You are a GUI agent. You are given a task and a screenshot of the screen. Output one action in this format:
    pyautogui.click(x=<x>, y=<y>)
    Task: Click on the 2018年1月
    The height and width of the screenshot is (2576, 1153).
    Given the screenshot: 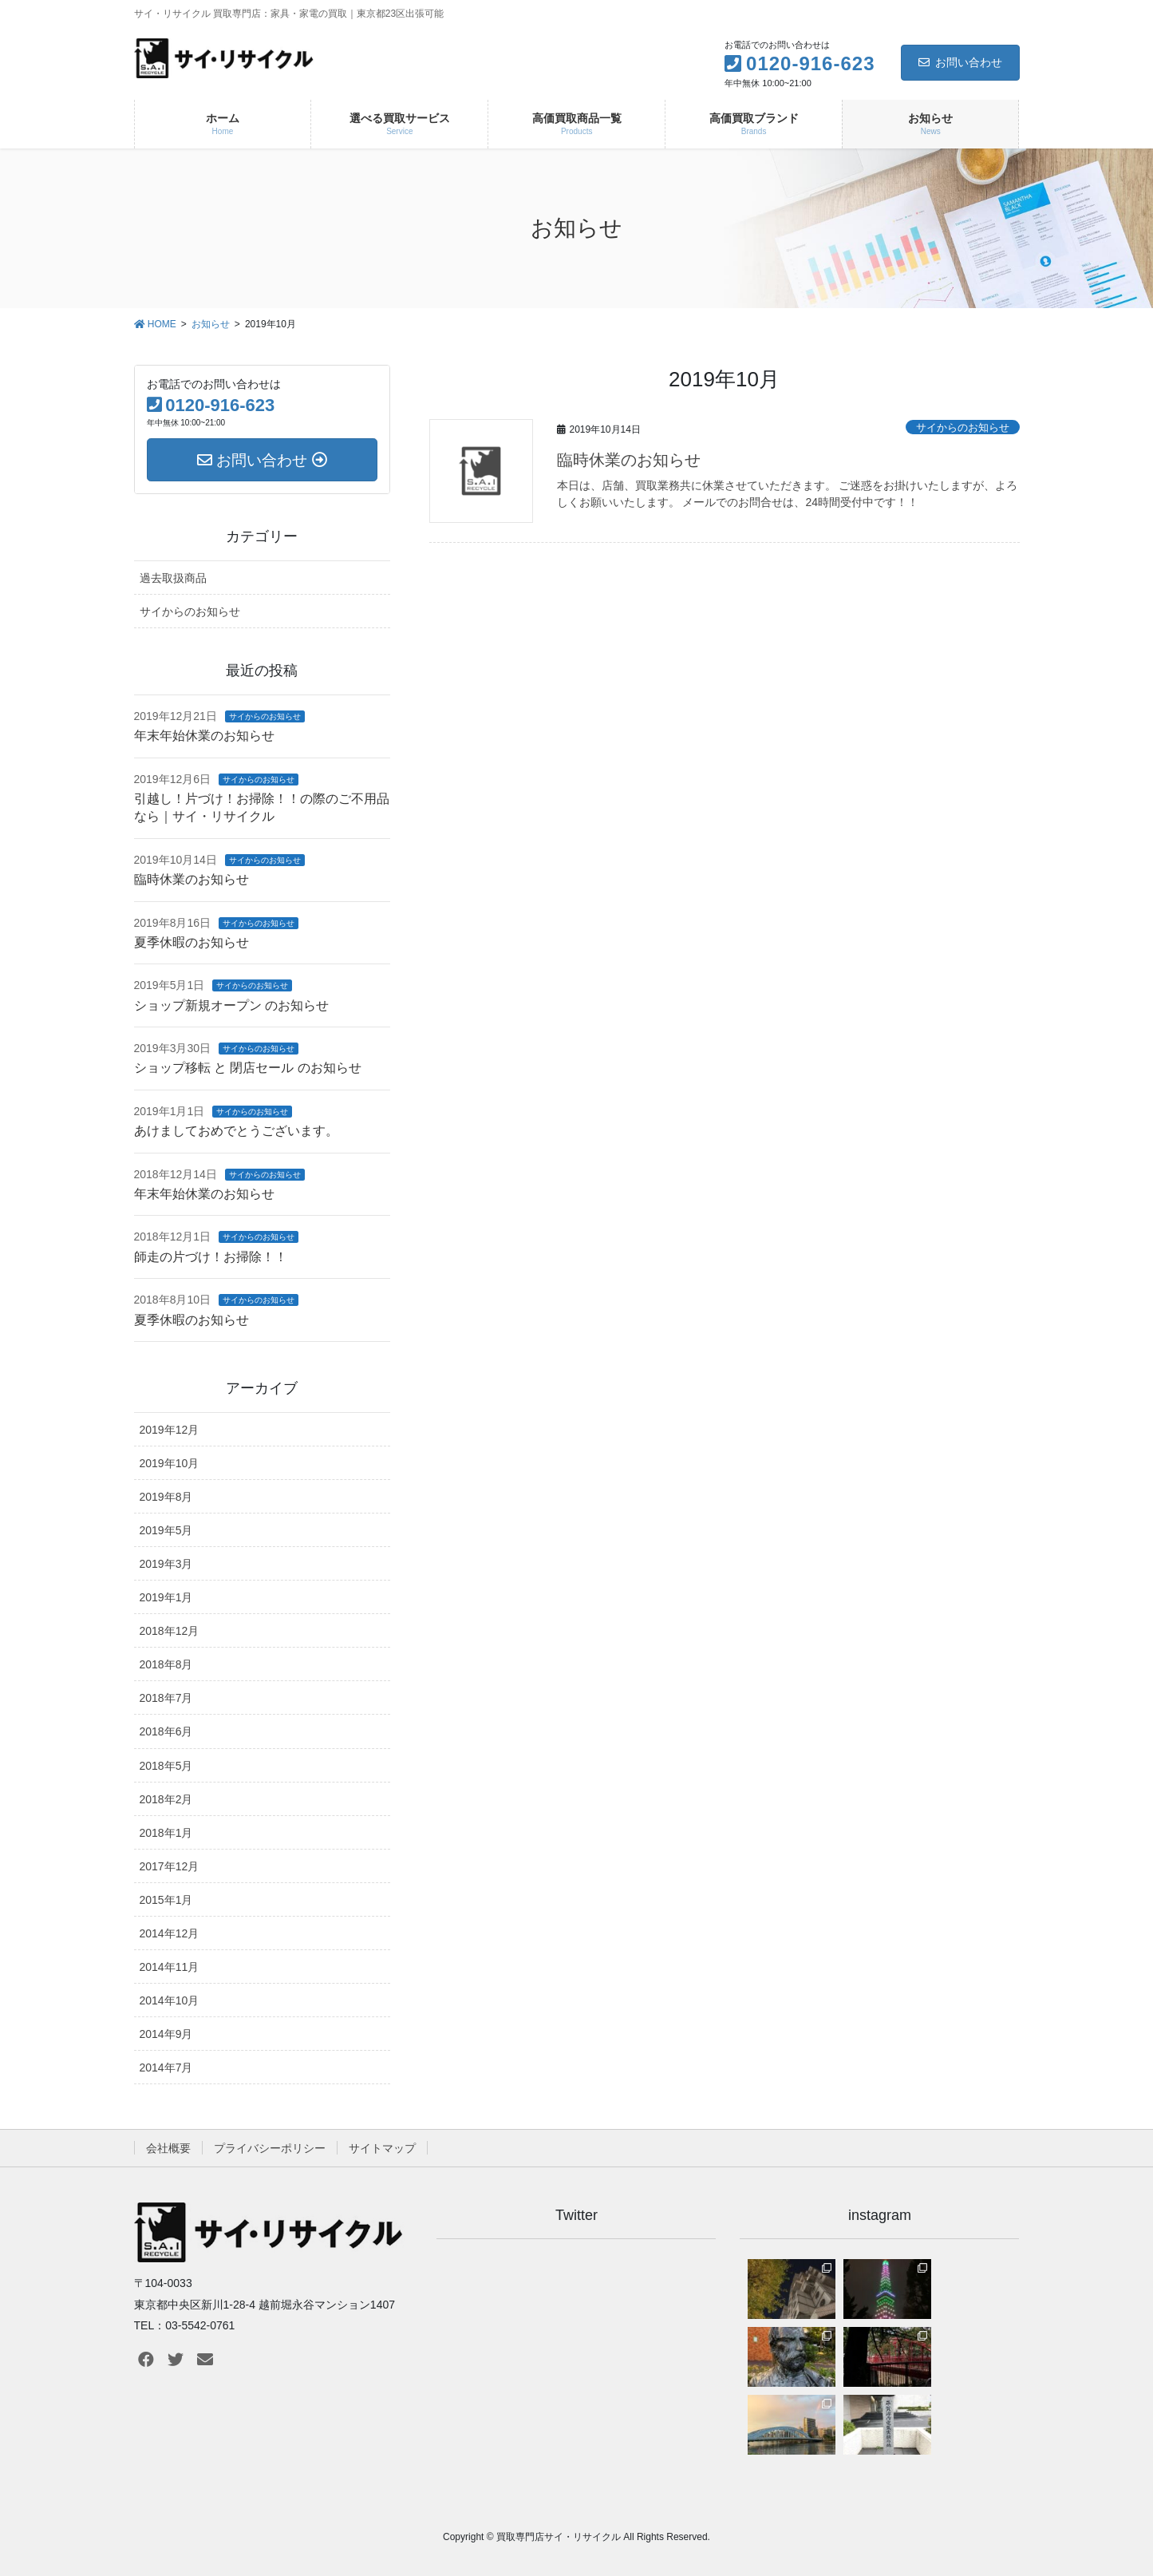 What is the action you would take?
    pyautogui.click(x=166, y=1832)
    